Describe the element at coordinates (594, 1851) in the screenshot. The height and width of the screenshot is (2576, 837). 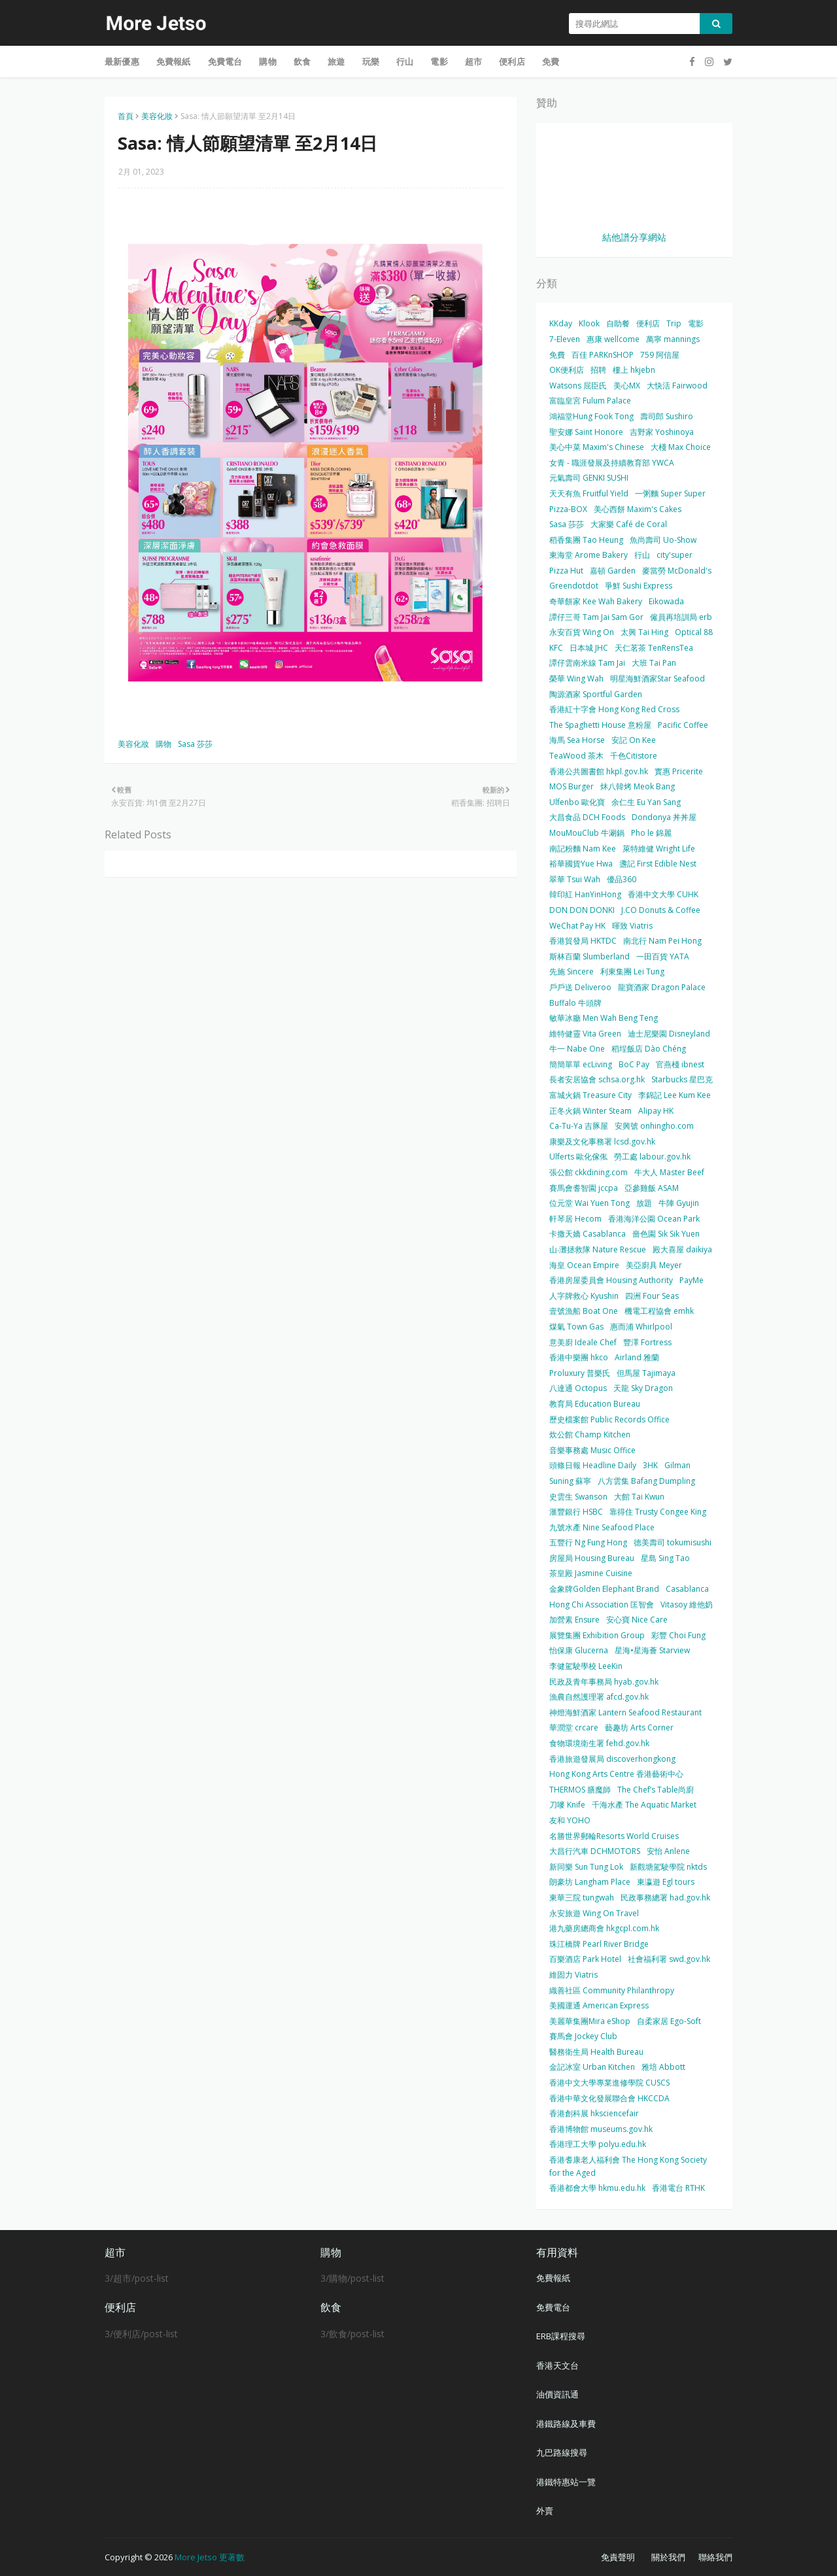
I see `大昌行汽車 DCHMOTORS` at that location.